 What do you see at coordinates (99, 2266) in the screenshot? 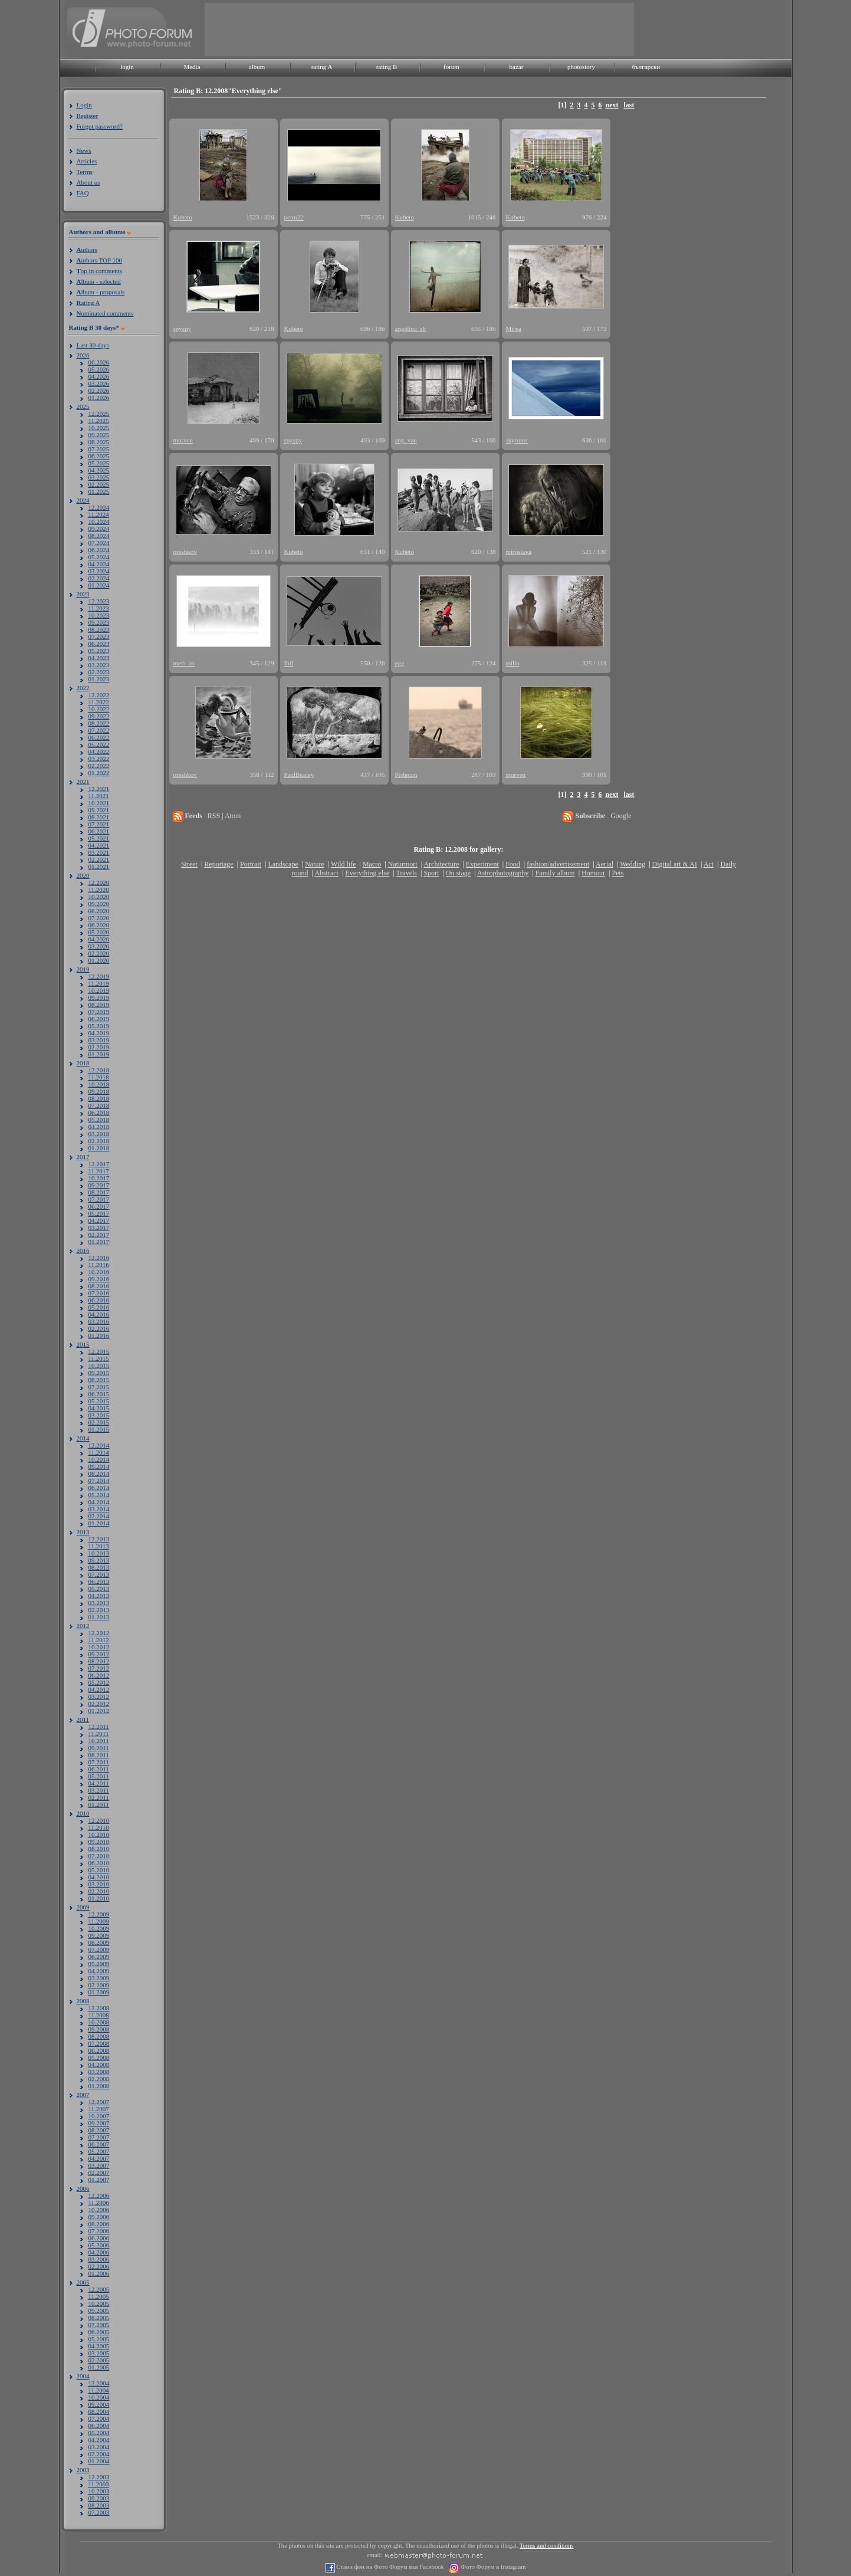
I see `02.2006` at bounding box center [99, 2266].